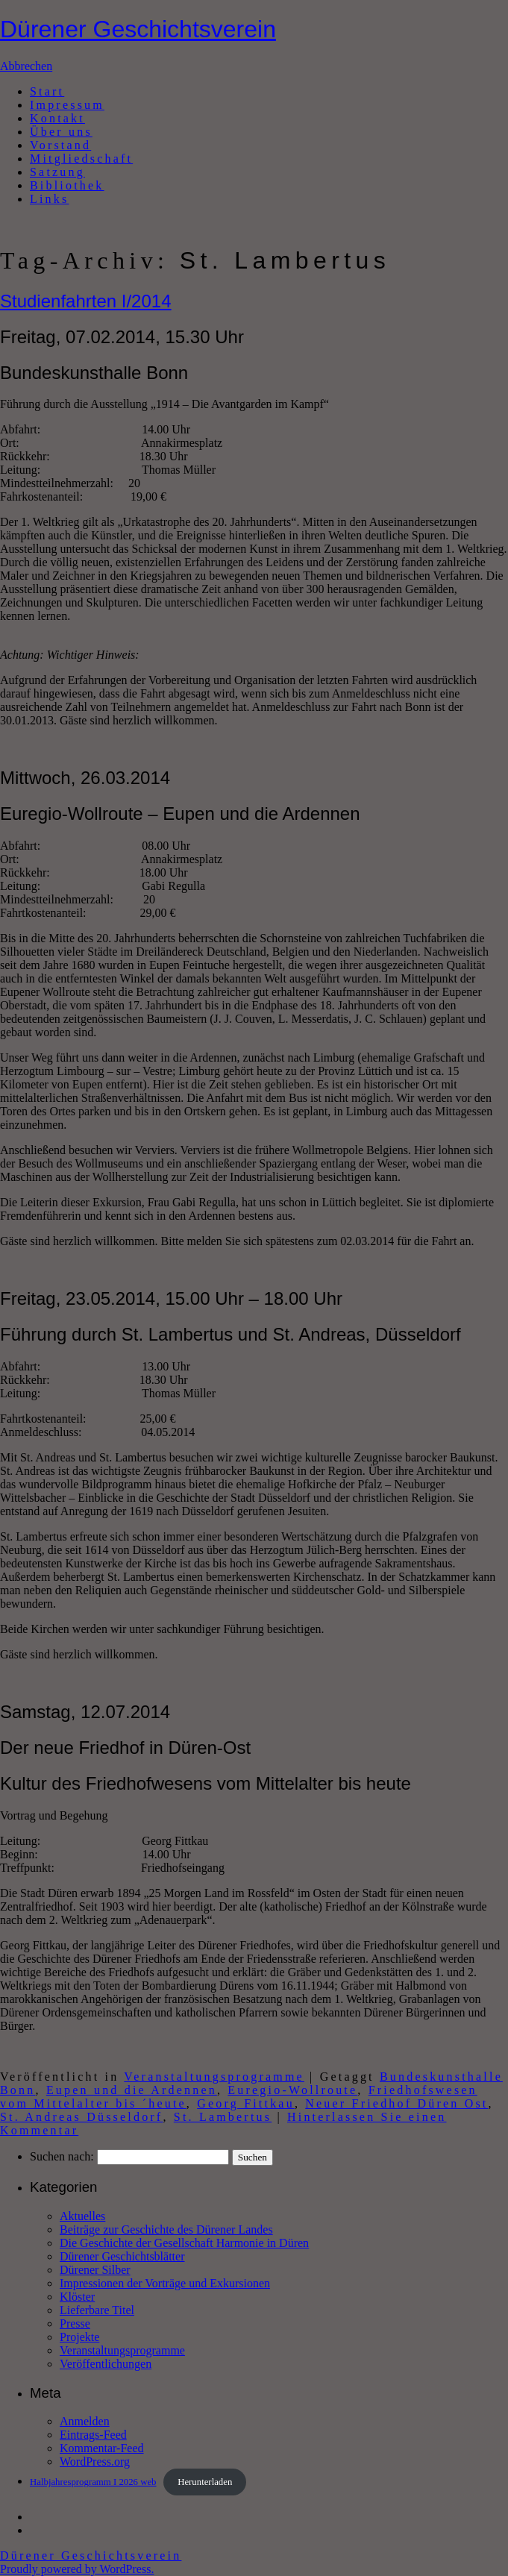 The width and height of the screenshot is (508, 2576). I want to click on Veranstaltungsprogramme, so click(214, 2076).